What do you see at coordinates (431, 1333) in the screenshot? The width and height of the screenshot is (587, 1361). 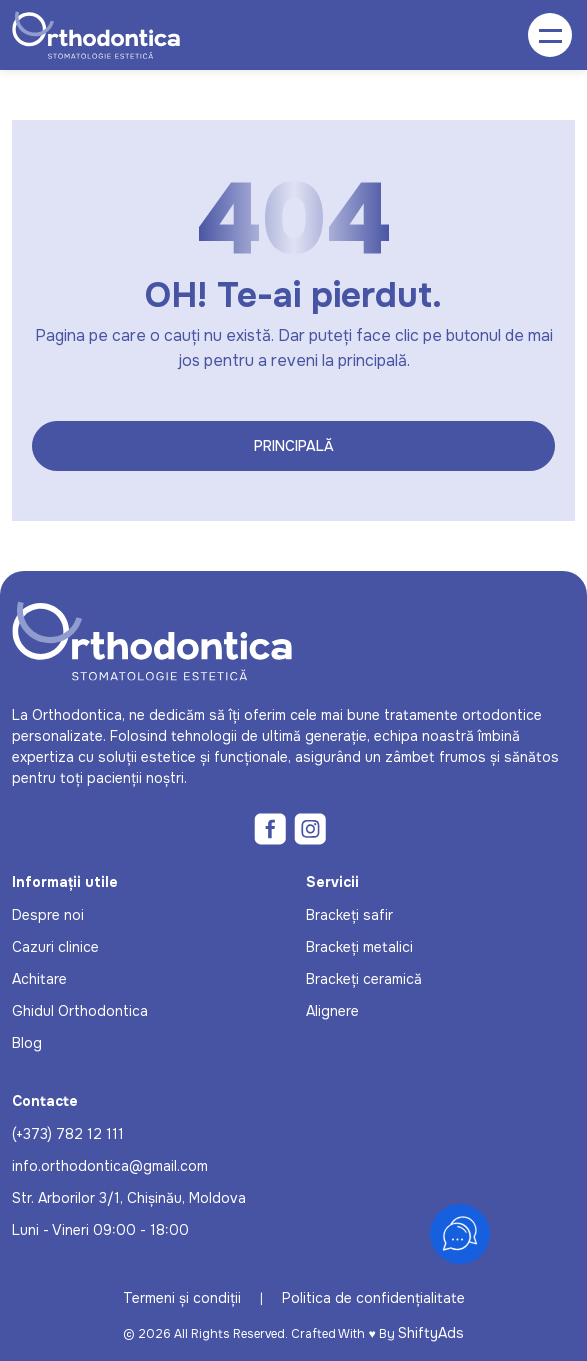 I see `ShiftyAds` at bounding box center [431, 1333].